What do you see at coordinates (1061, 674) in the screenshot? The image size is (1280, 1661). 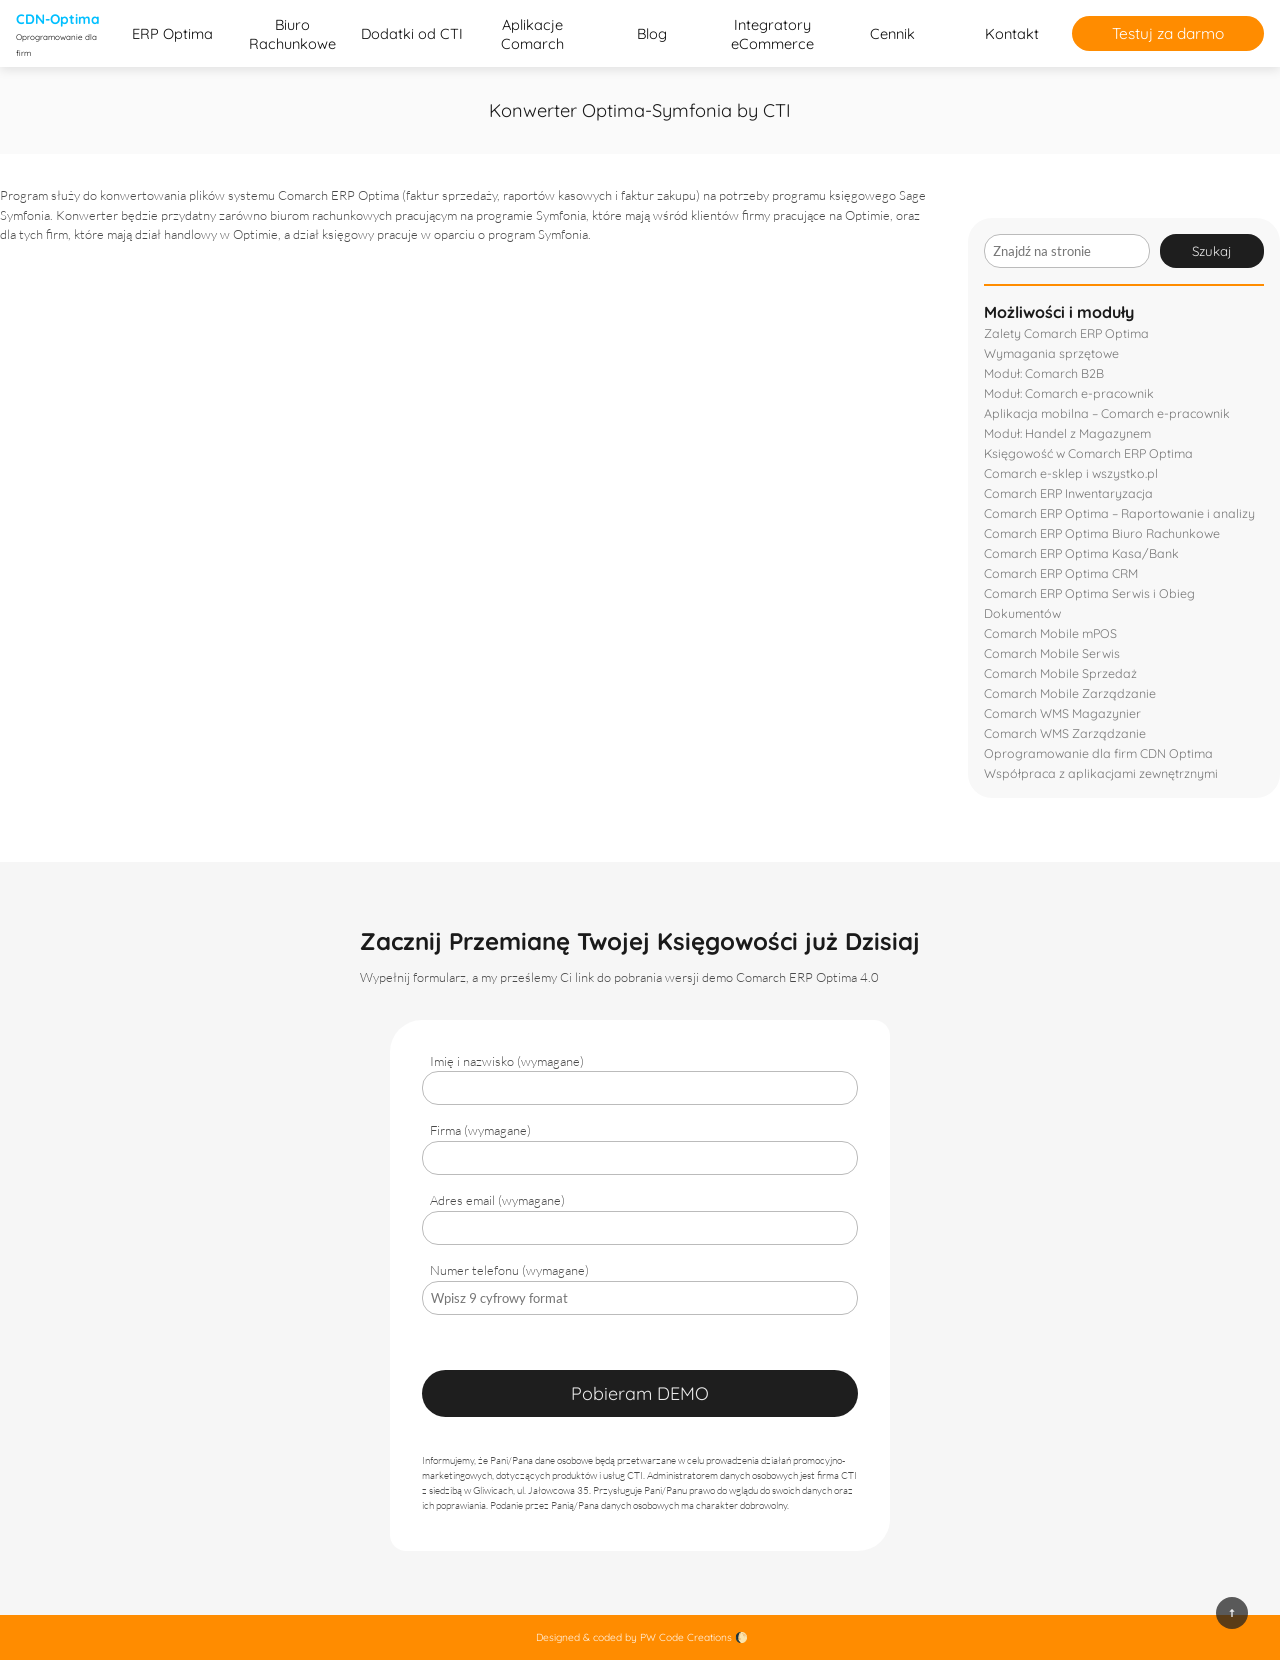 I see `Comarch Mobile Sprzedaż` at bounding box center [1061, 674].